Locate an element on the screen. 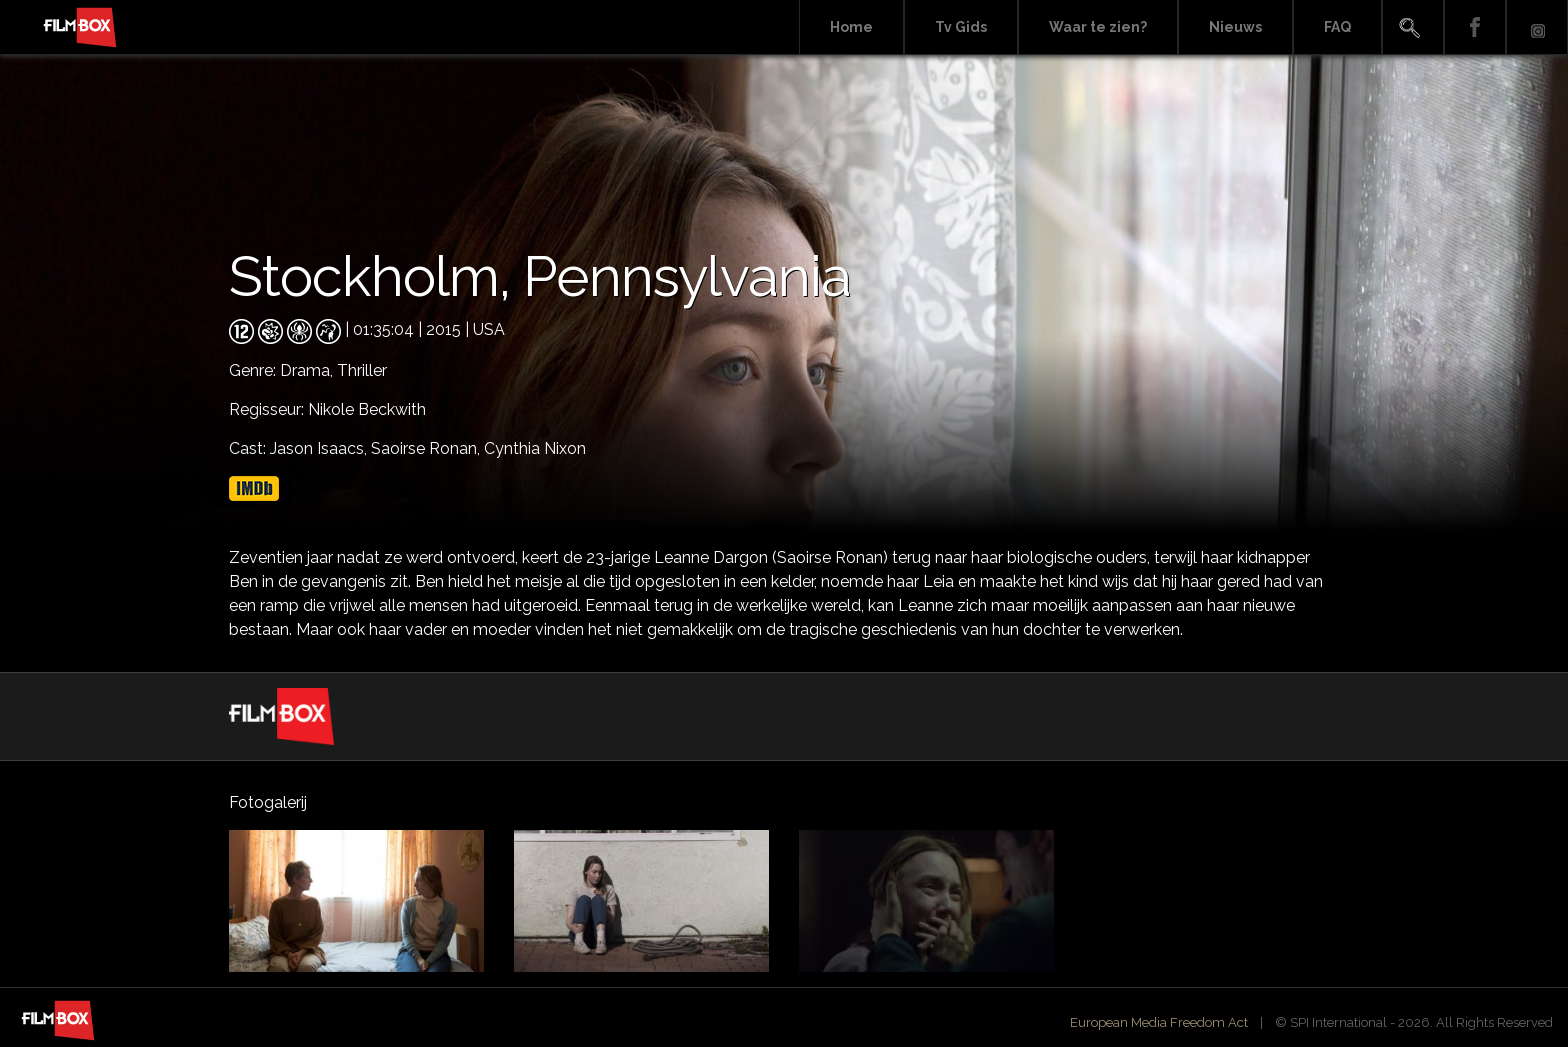  Drama, is located at coordinates (308, 370).